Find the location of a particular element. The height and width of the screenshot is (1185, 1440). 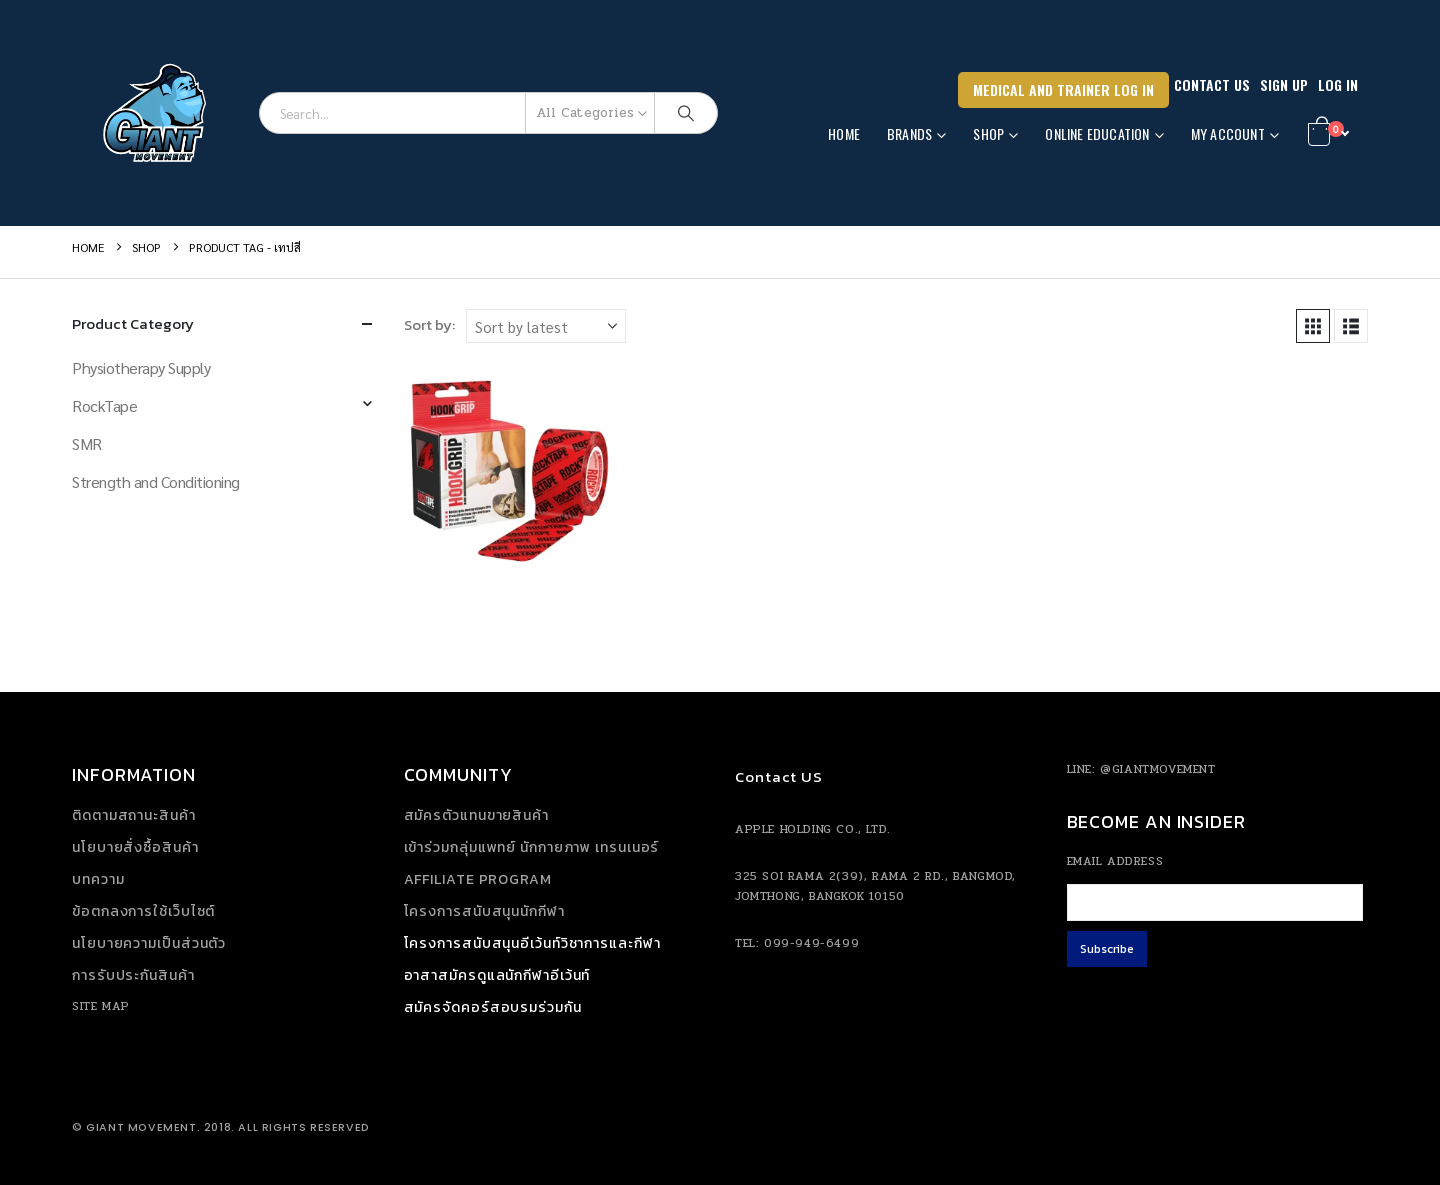

SIGN UP is located at coordinates (1284, 84).